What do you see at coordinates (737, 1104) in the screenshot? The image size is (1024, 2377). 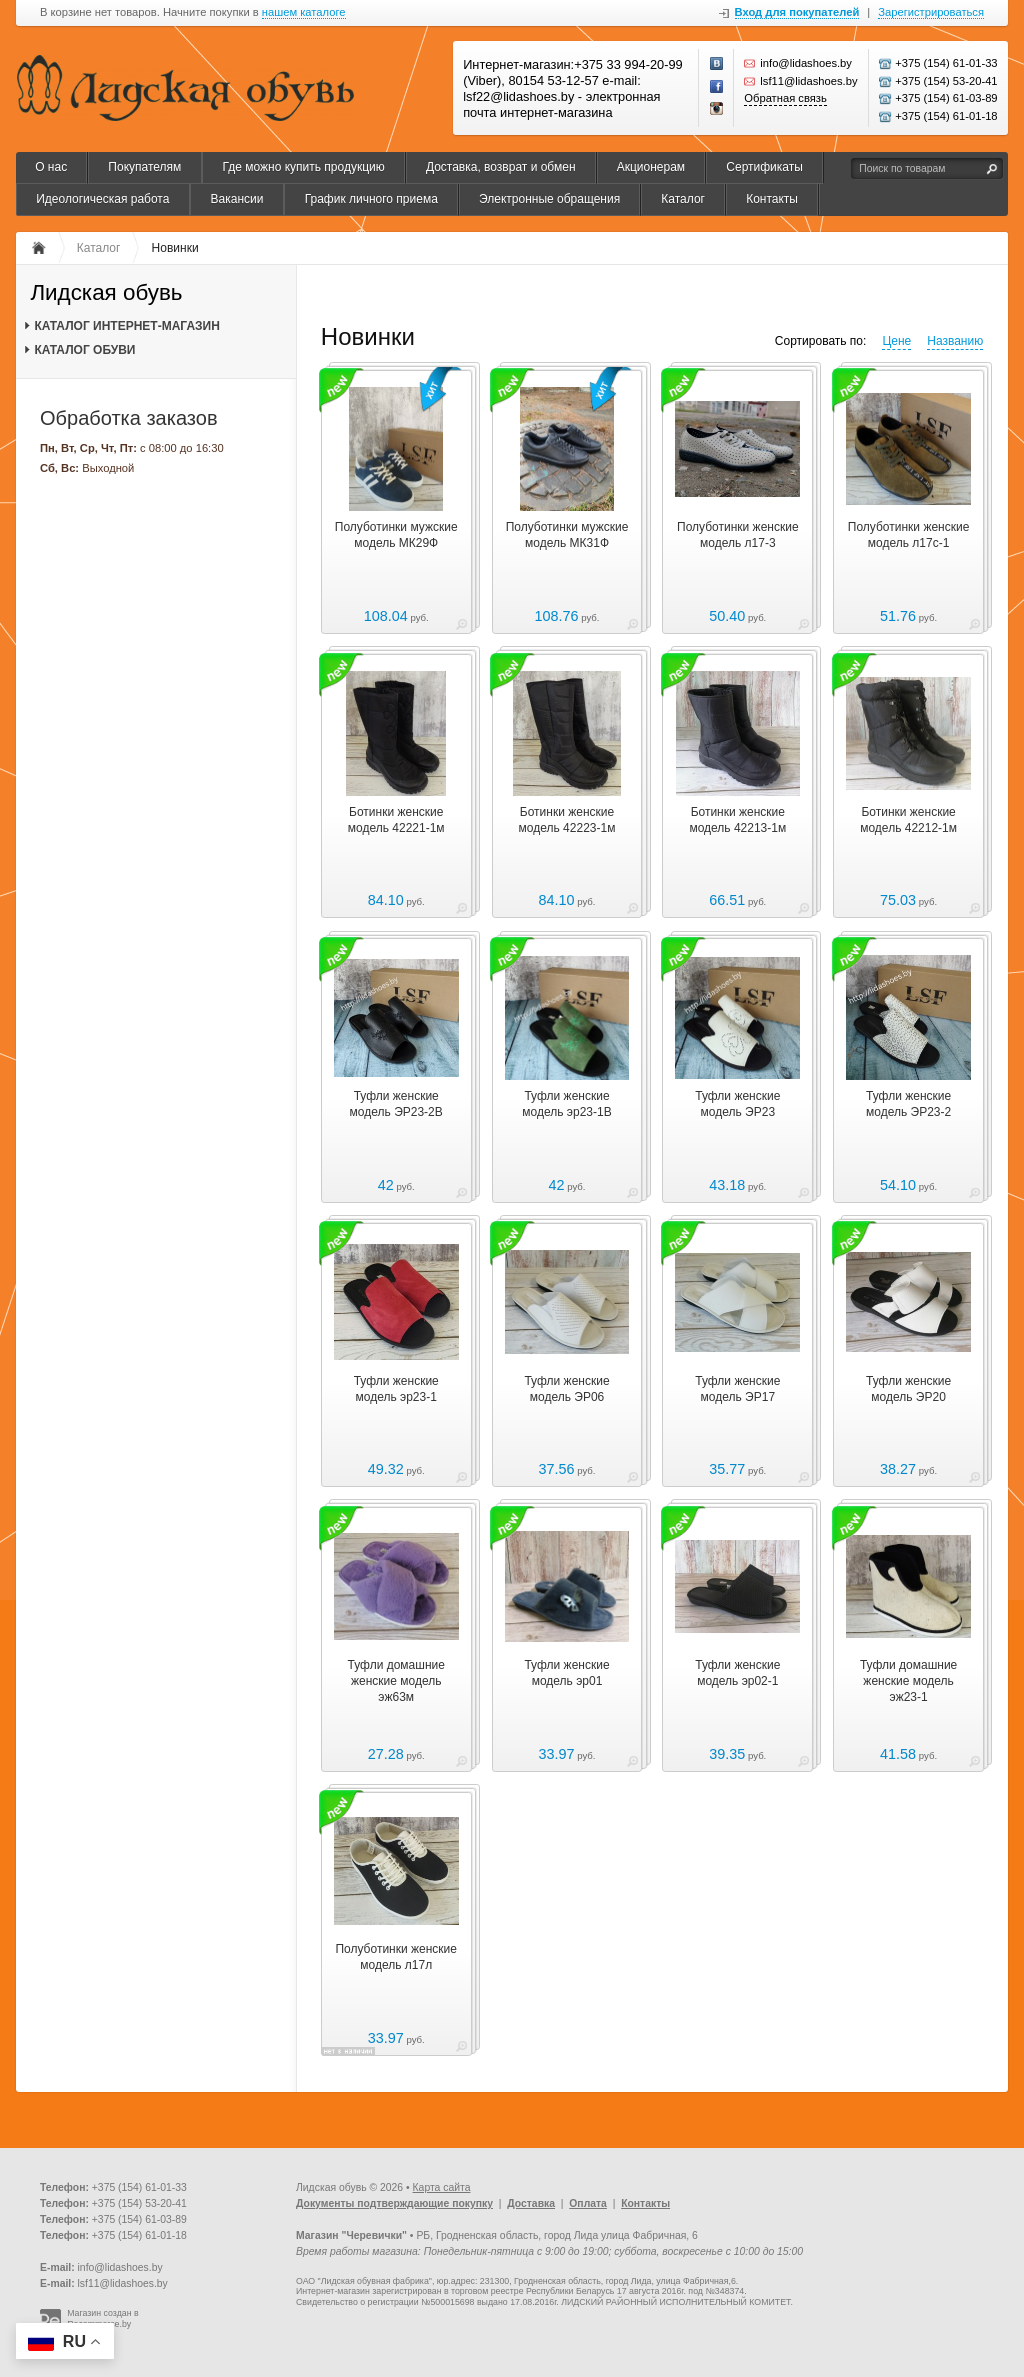 I see `Туфли женские модель ЭР23` at bounding box center [737, 1104].